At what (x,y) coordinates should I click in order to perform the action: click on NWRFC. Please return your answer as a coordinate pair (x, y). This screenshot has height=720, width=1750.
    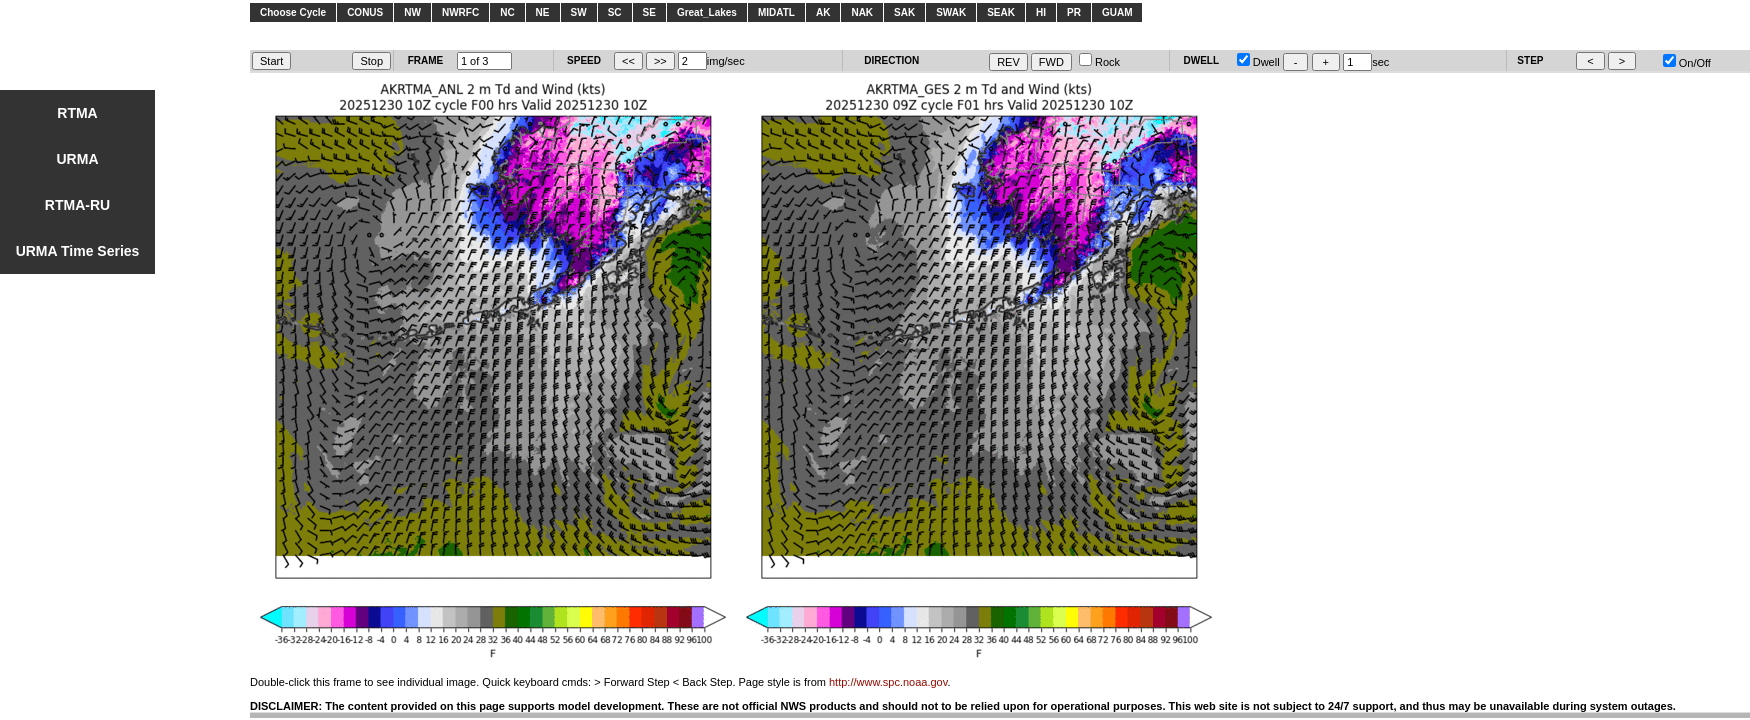
    Looking at the image, I should click on (460, 12).